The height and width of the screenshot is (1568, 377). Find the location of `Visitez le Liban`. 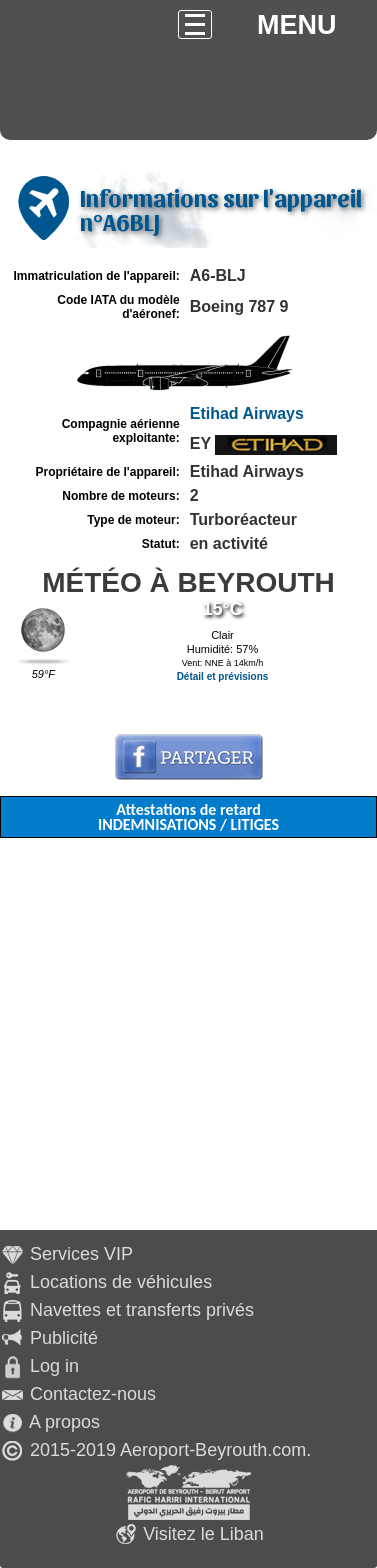

Visitez le Liban is located at coordinates (203, 1534).